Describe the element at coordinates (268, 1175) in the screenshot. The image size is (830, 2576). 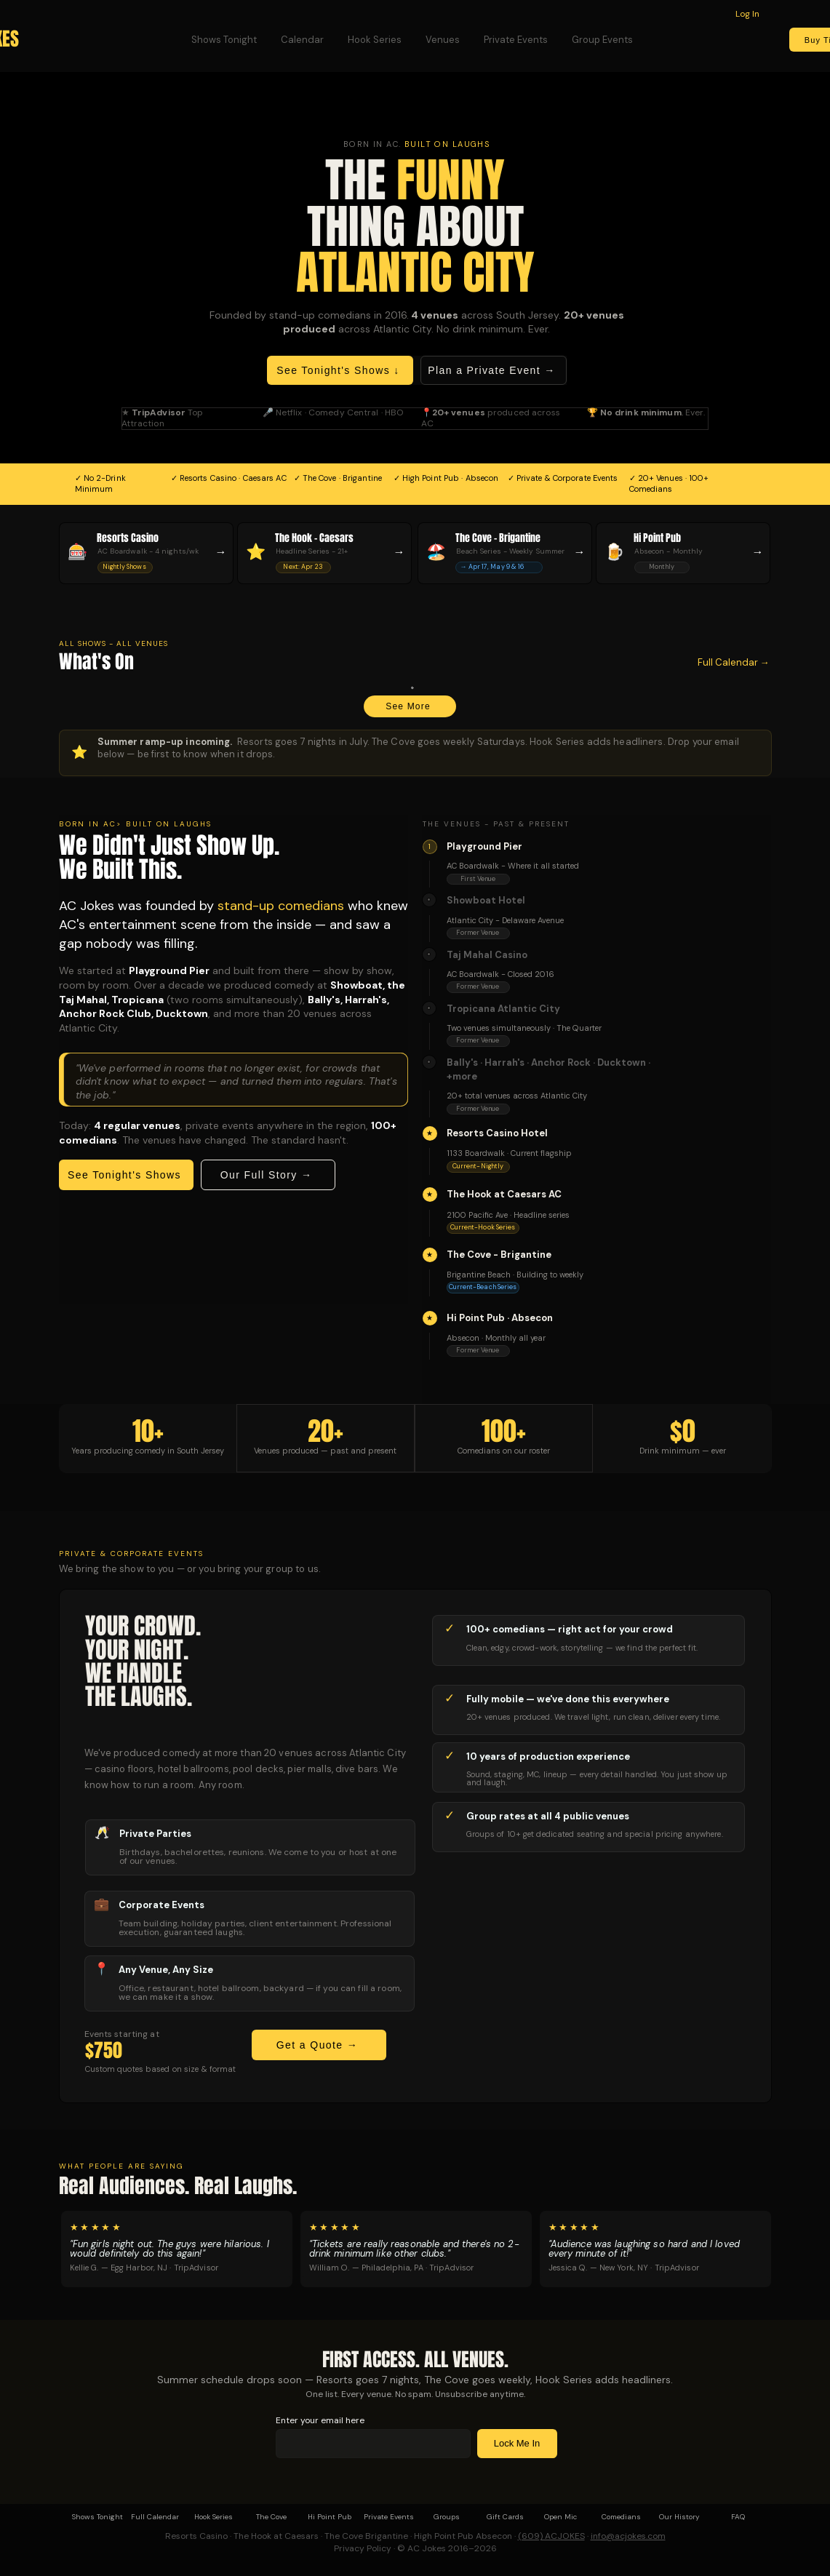
I see `[Our Full Story →]` at that location.